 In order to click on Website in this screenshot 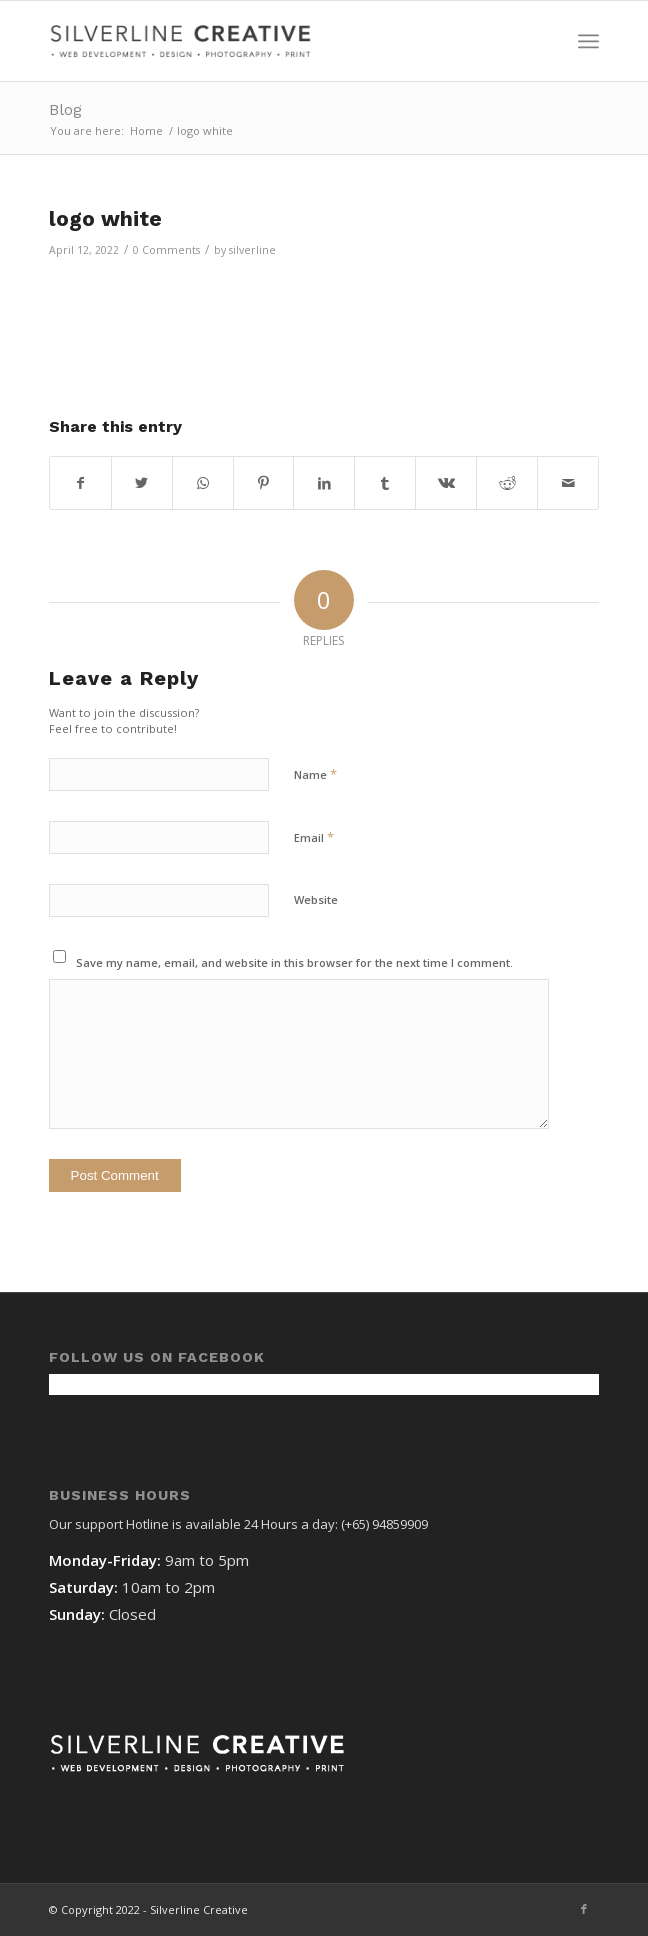, I will do `click(316, 899)`.